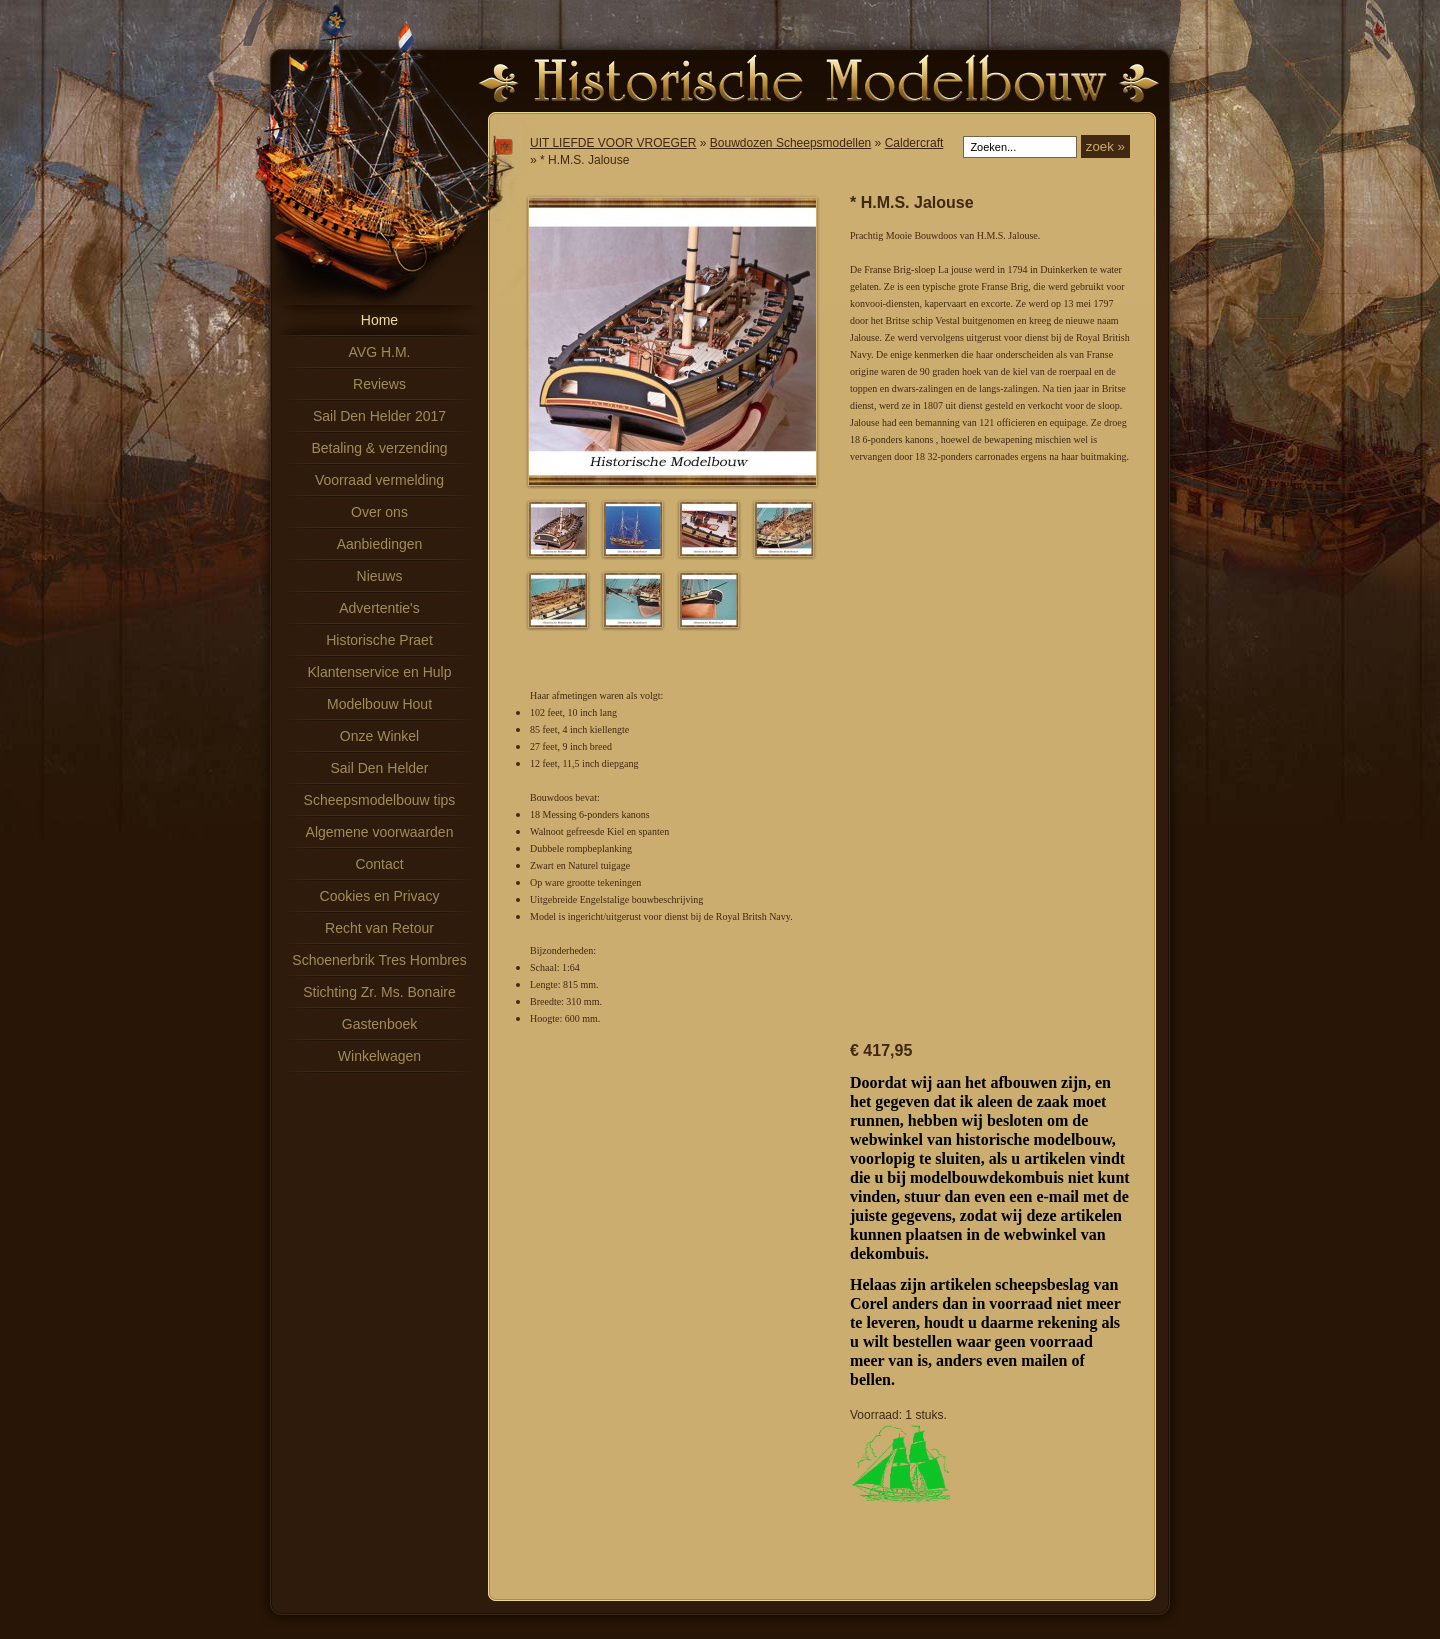 This screenshot has height=1639, width=1440. I want to click on UIT LIEFDE VOOR VROEGER, so click(613, 143).